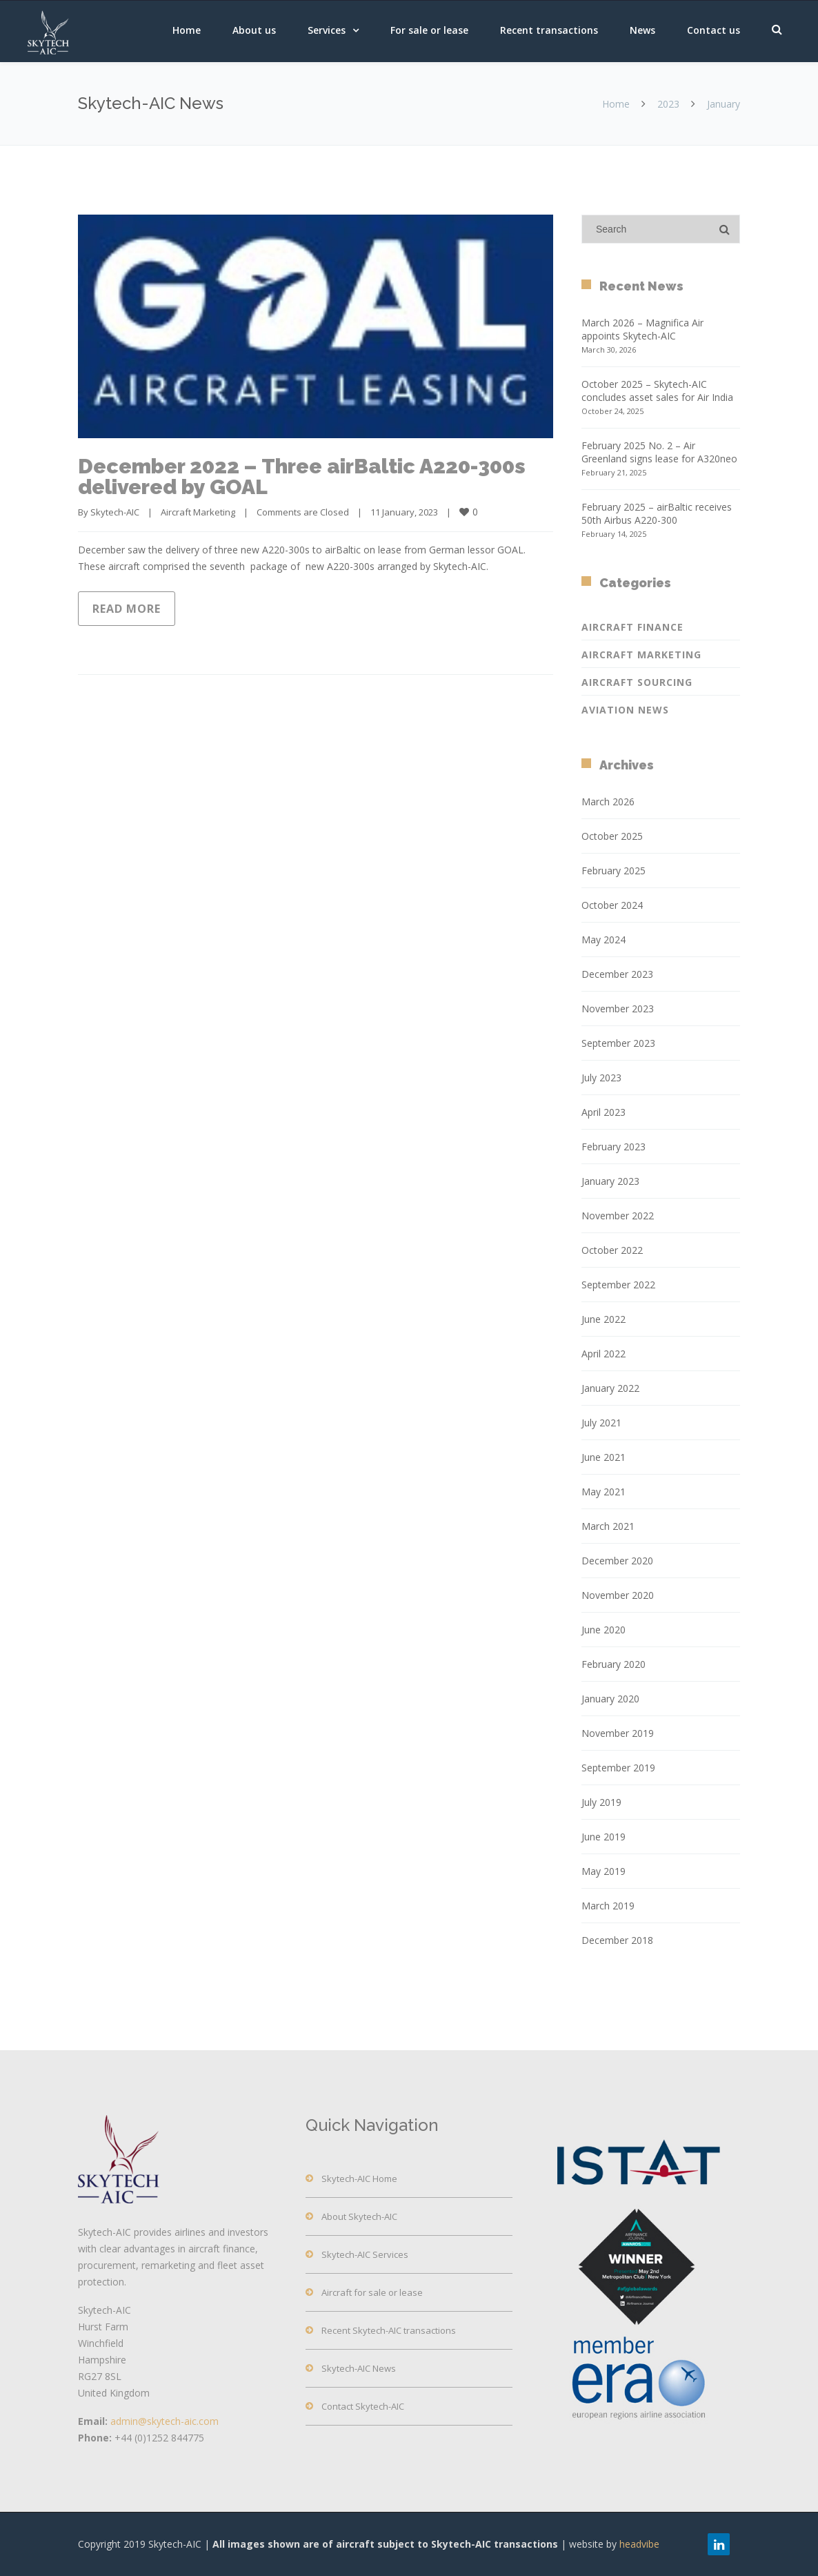  I want to click on May 2021, so click(603, 1491).